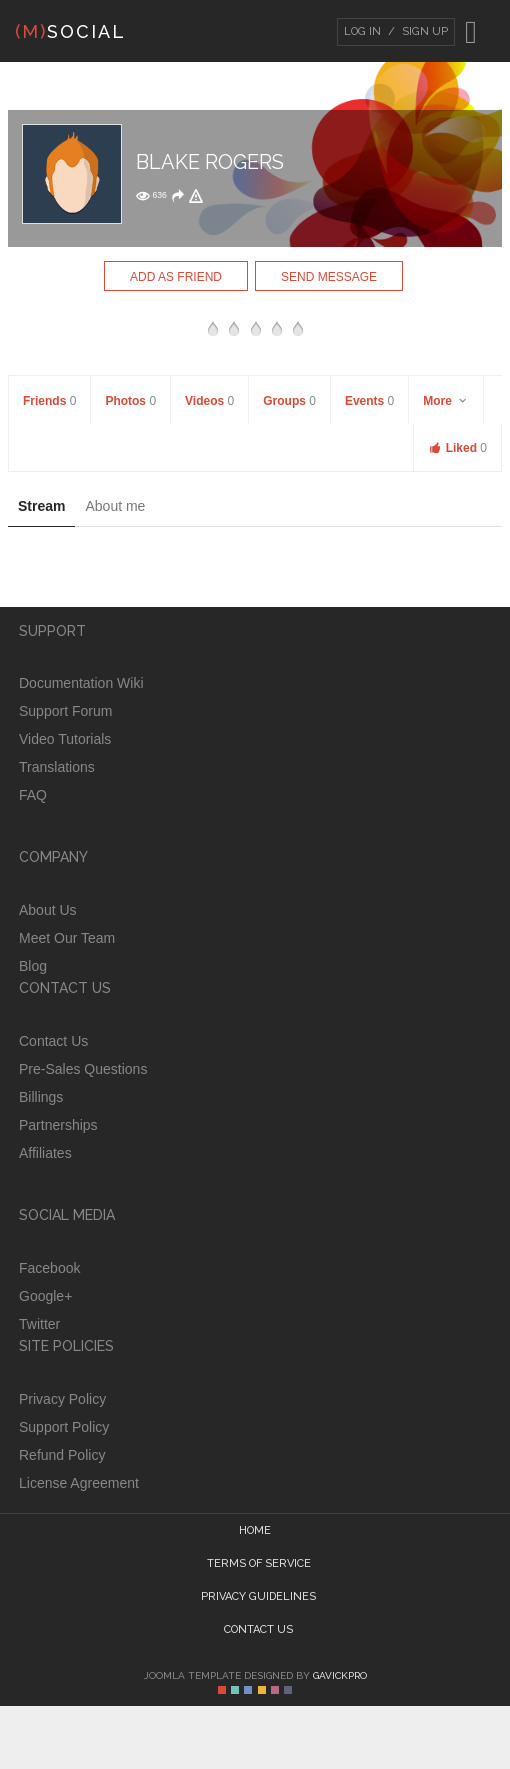 This screenshot has height=1769, width=510. I want to click on Google+, so click(45, 1296).